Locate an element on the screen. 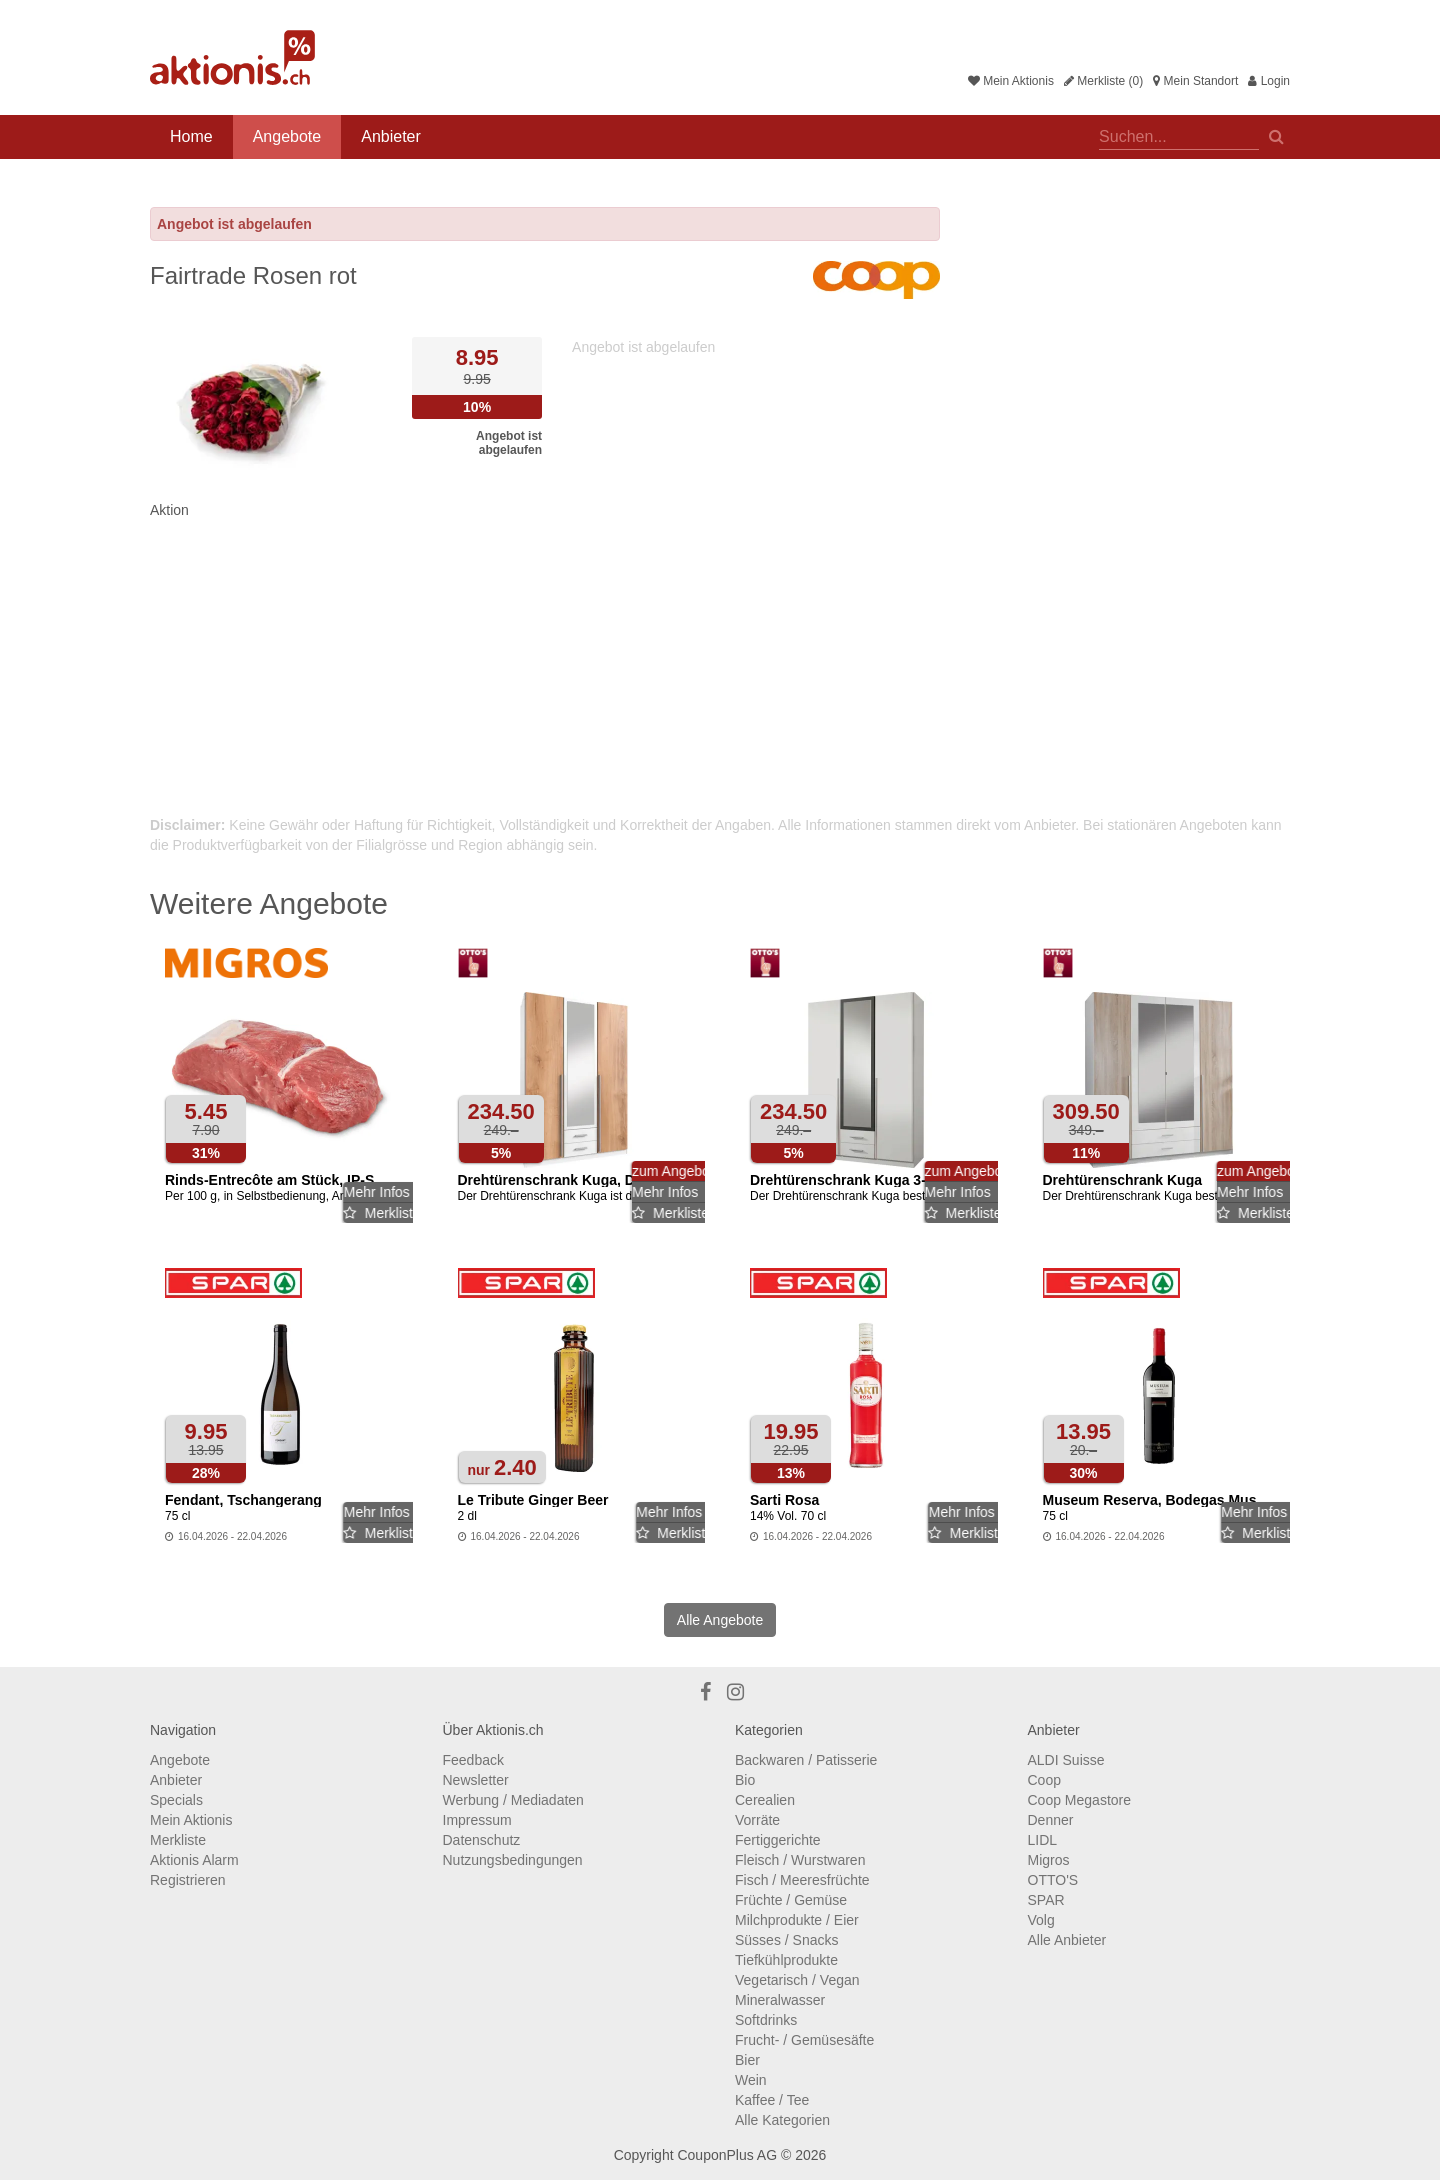  Cerealien is located at coordinates (765, 1800).